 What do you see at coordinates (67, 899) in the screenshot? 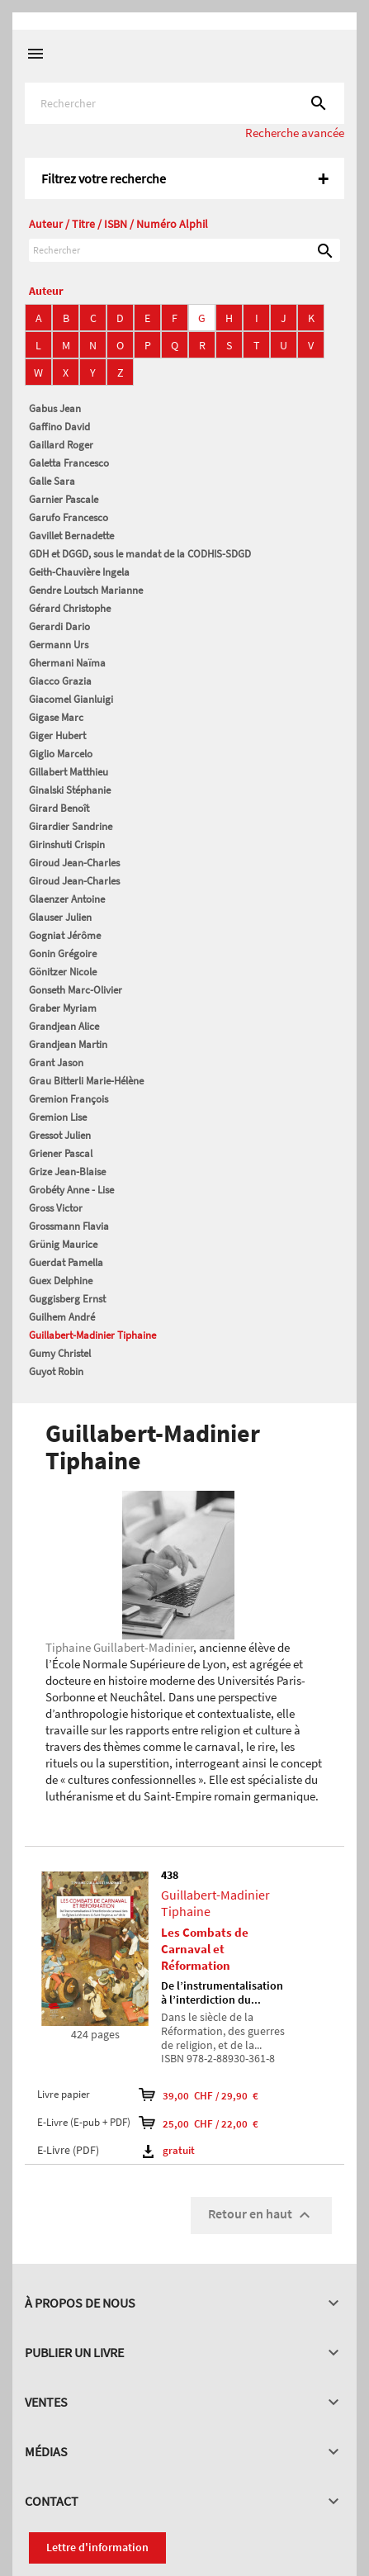
I see `Glaenzer Antoine` at bounding box center [67, 899].